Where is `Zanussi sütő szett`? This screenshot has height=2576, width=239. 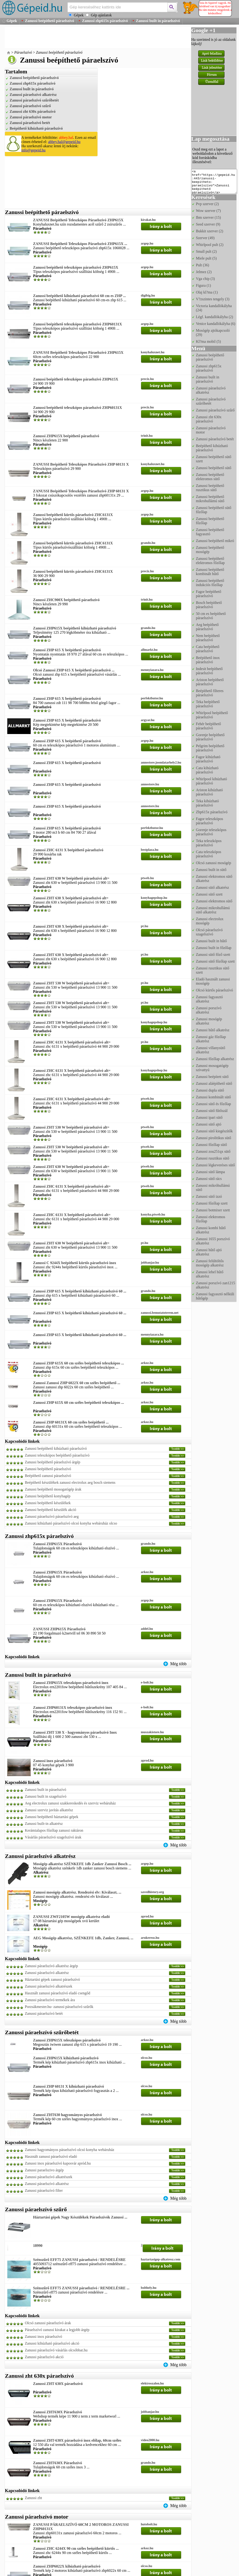 Zanussi sütő szett is located at coordinates (209, 894).